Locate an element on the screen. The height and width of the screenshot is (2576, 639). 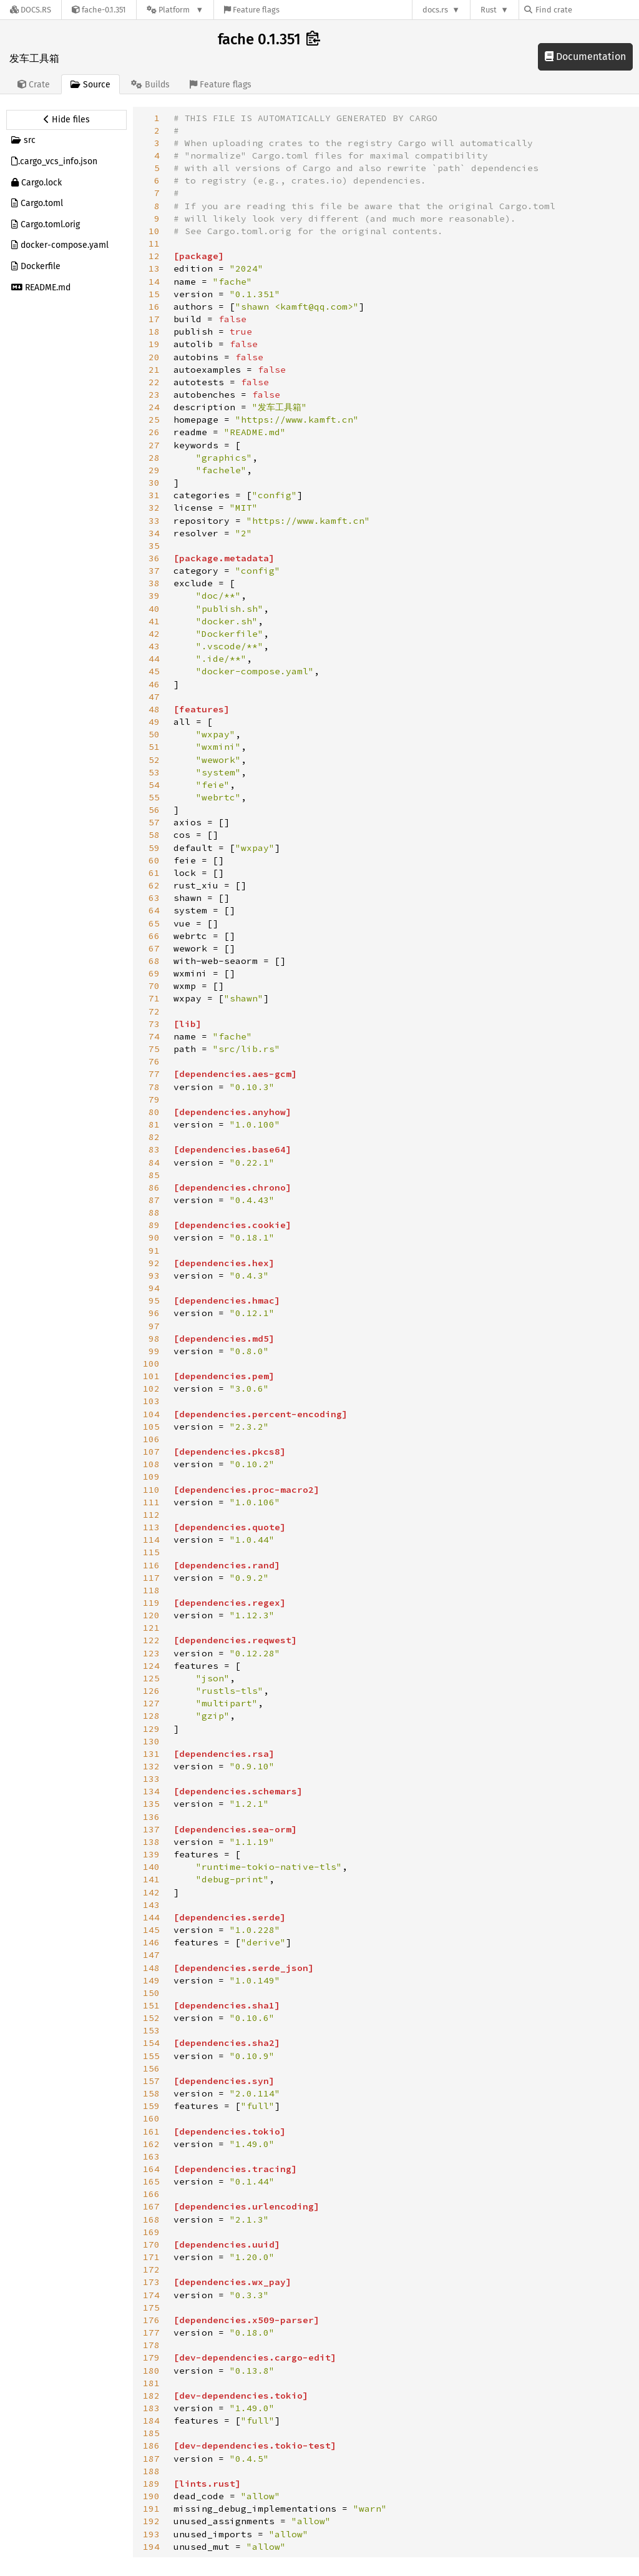
60 is located at coordinates (154, 860).